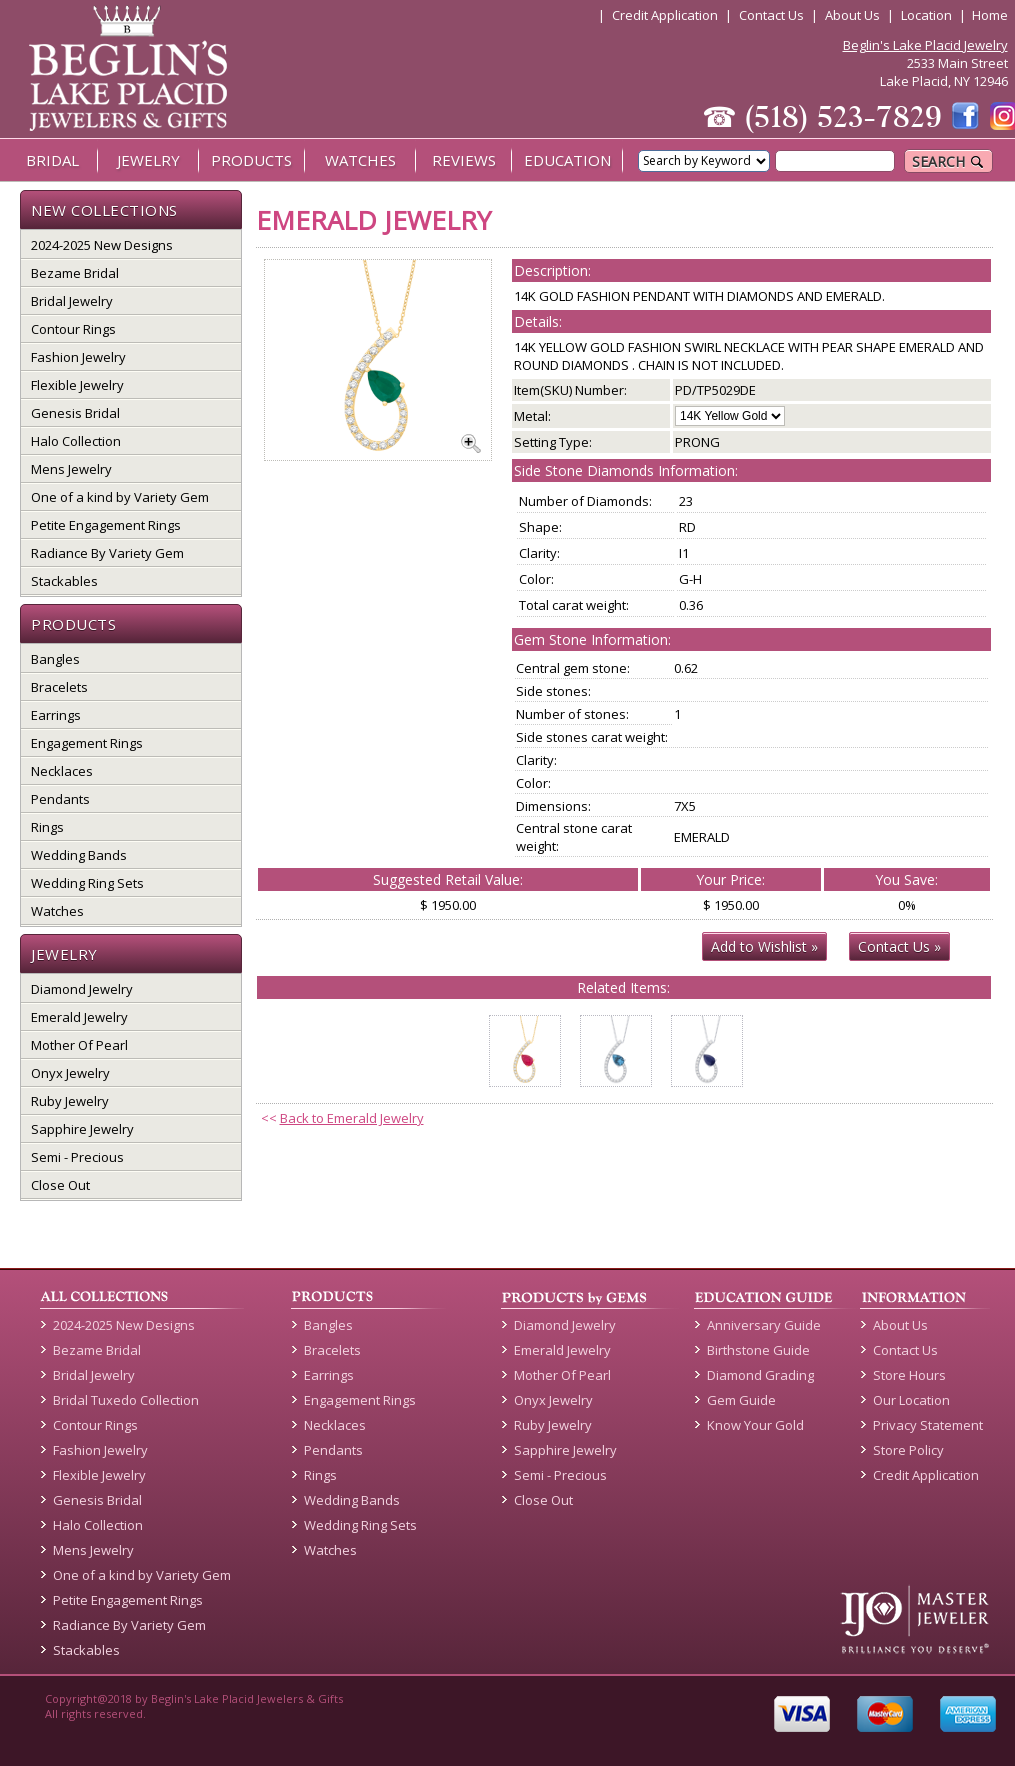  Describe the element at coordinates (52, 160) in the screenshot. I see `BRIDAL` at that location.